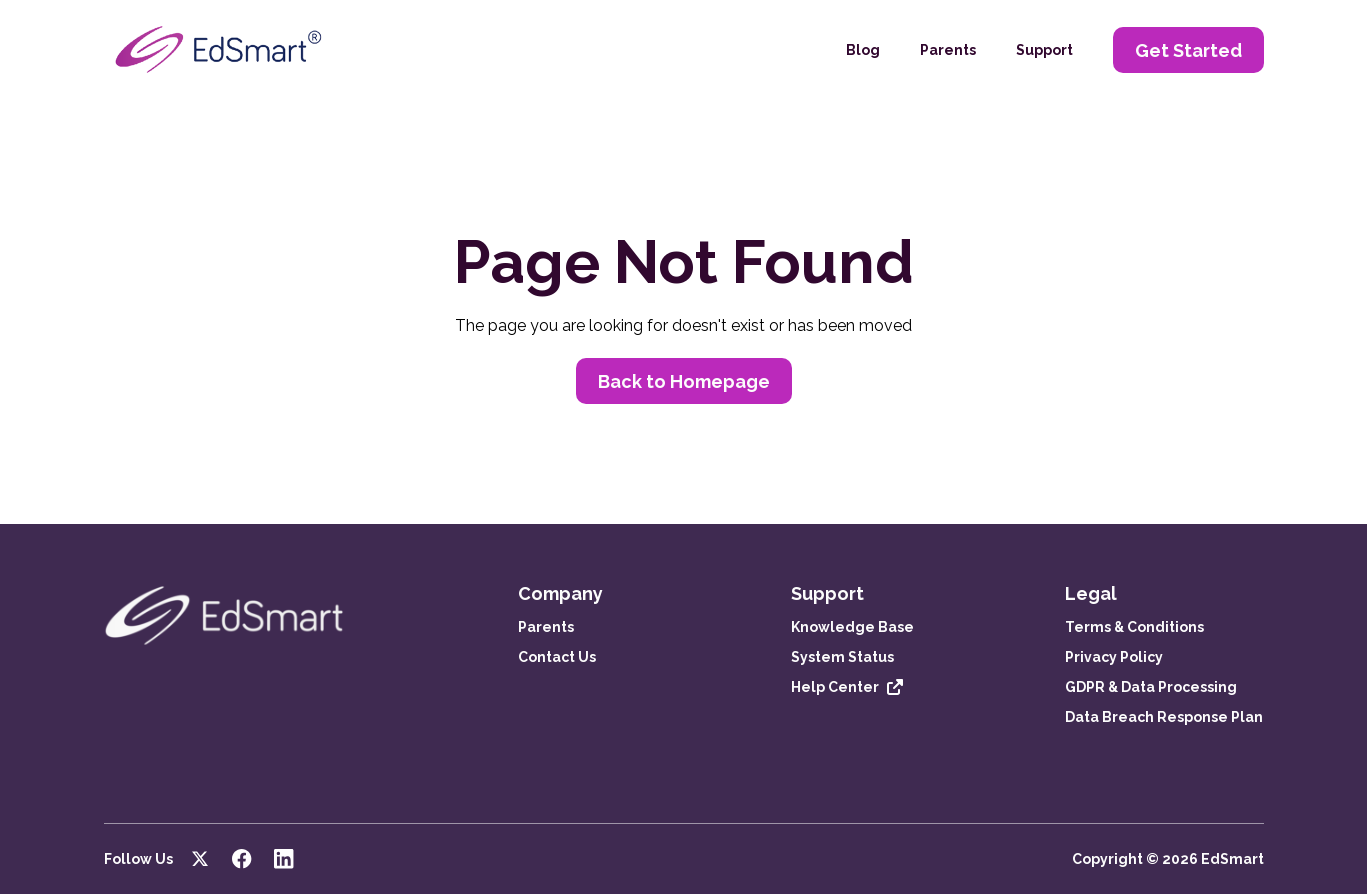  I want to click on Knowledge Base, so click(852, 627).